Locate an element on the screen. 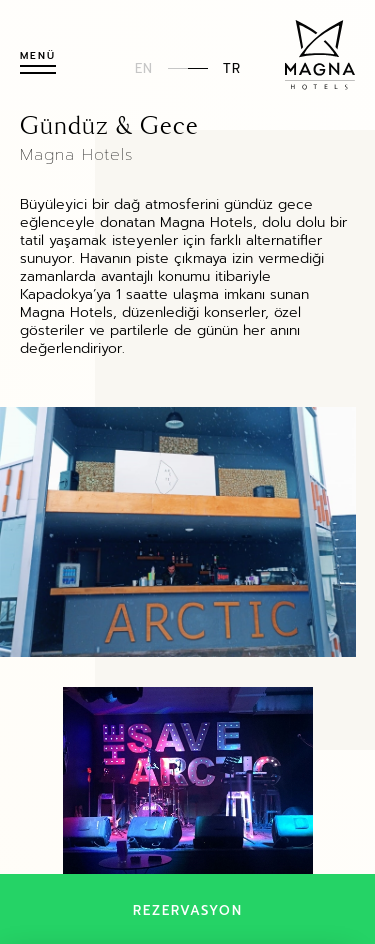 The width and height of the screenshot is (375, 944). TR is located at coordinates (232, 67).